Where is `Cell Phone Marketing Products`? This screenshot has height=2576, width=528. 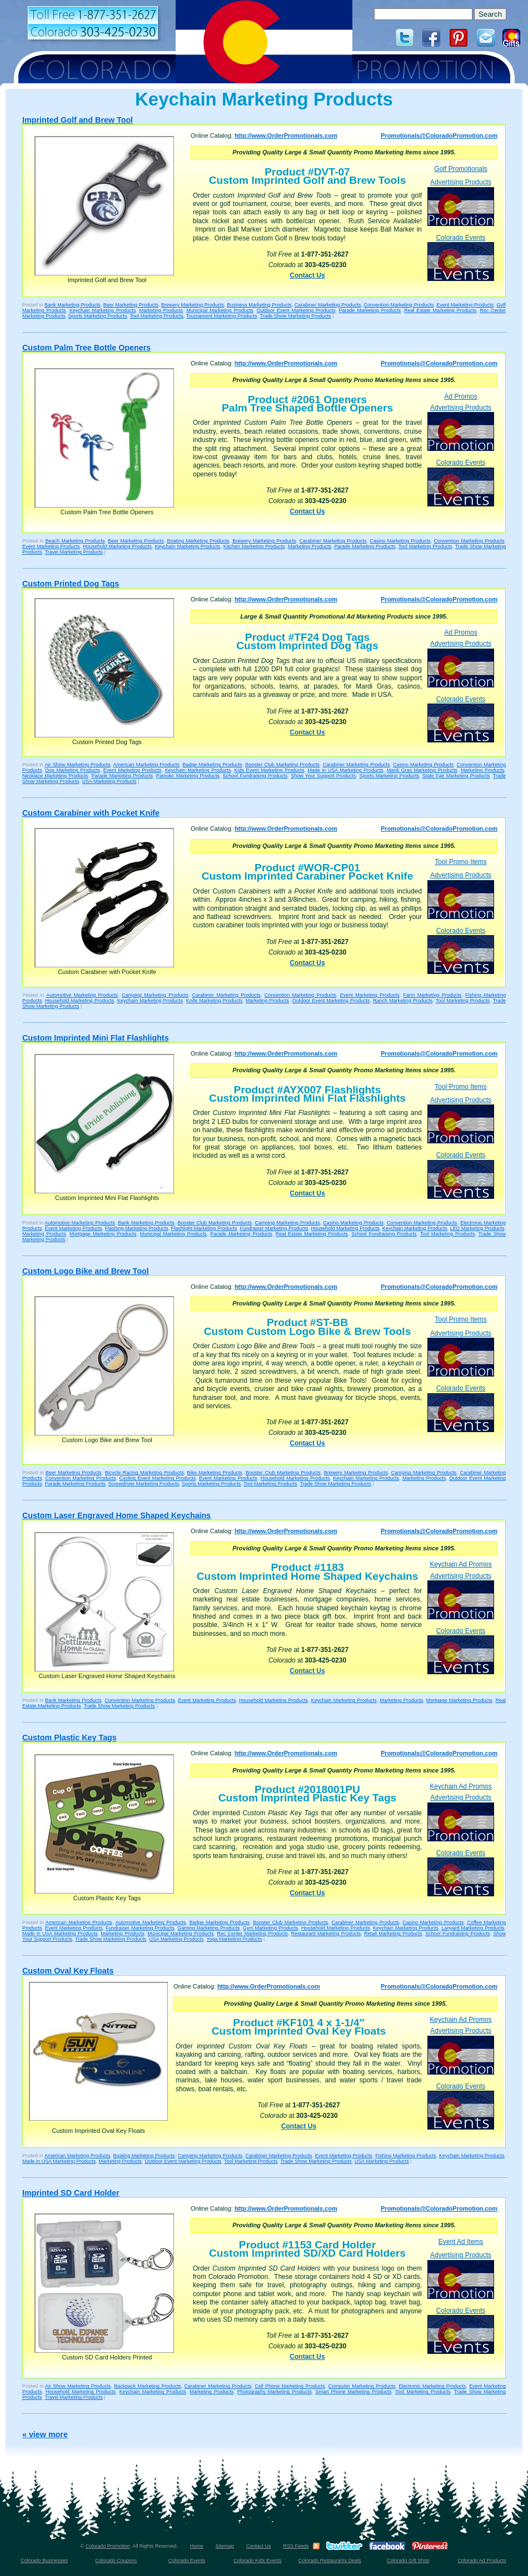
Cell Phone Marketing Products is located at coordinates (290, 2386).